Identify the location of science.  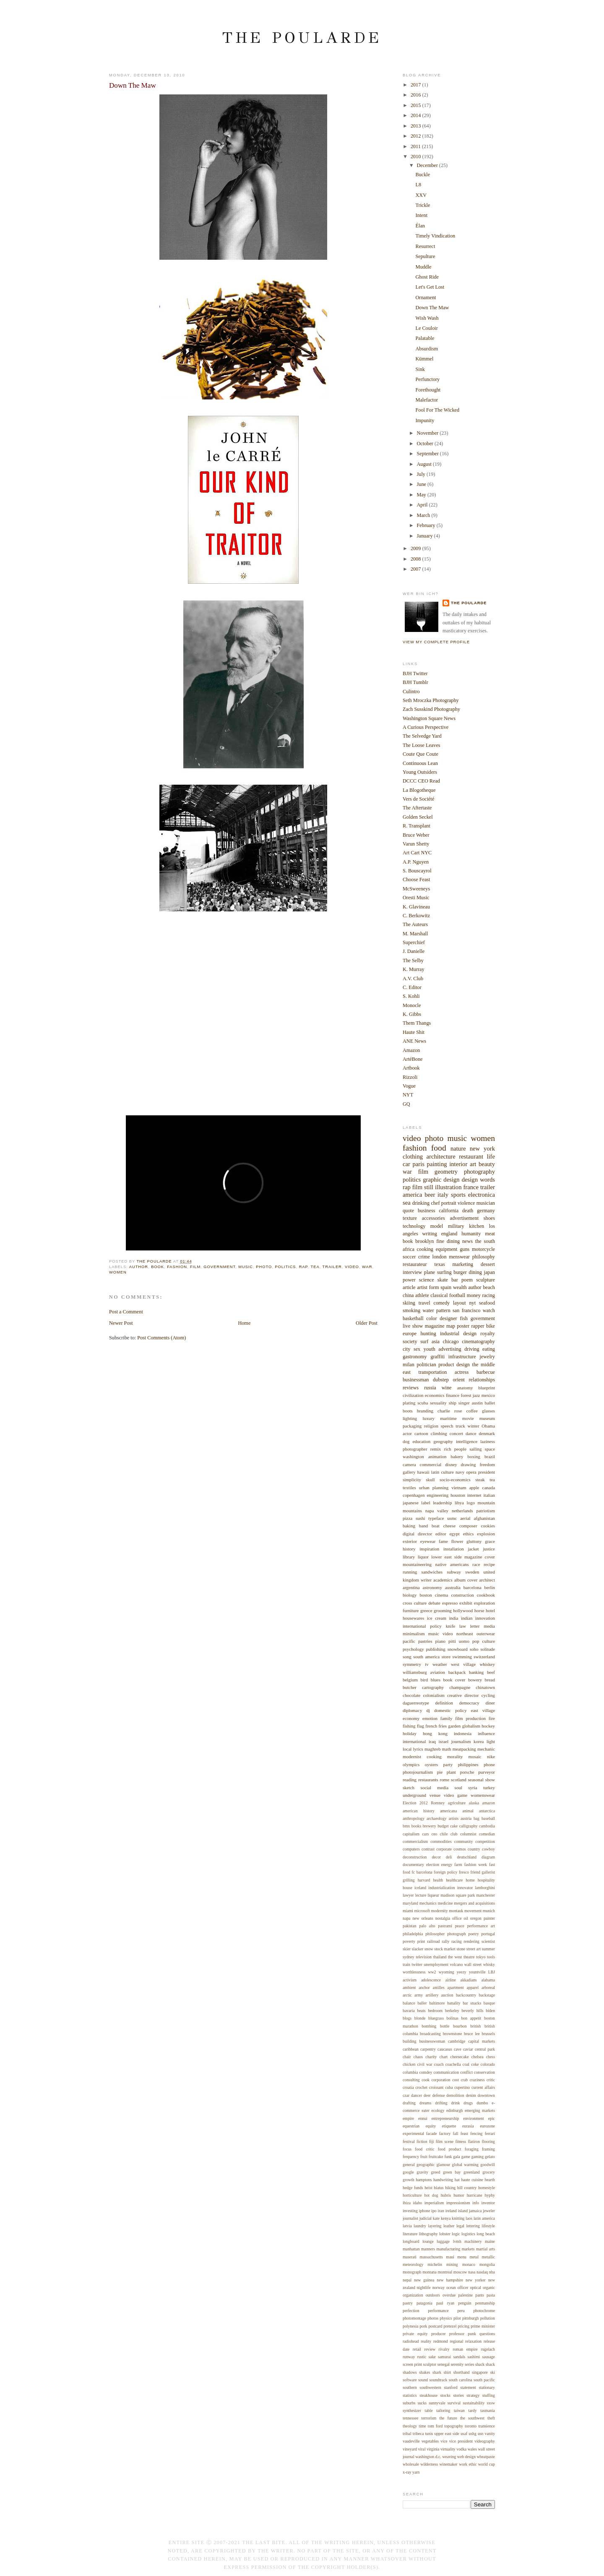
(426, 1280).